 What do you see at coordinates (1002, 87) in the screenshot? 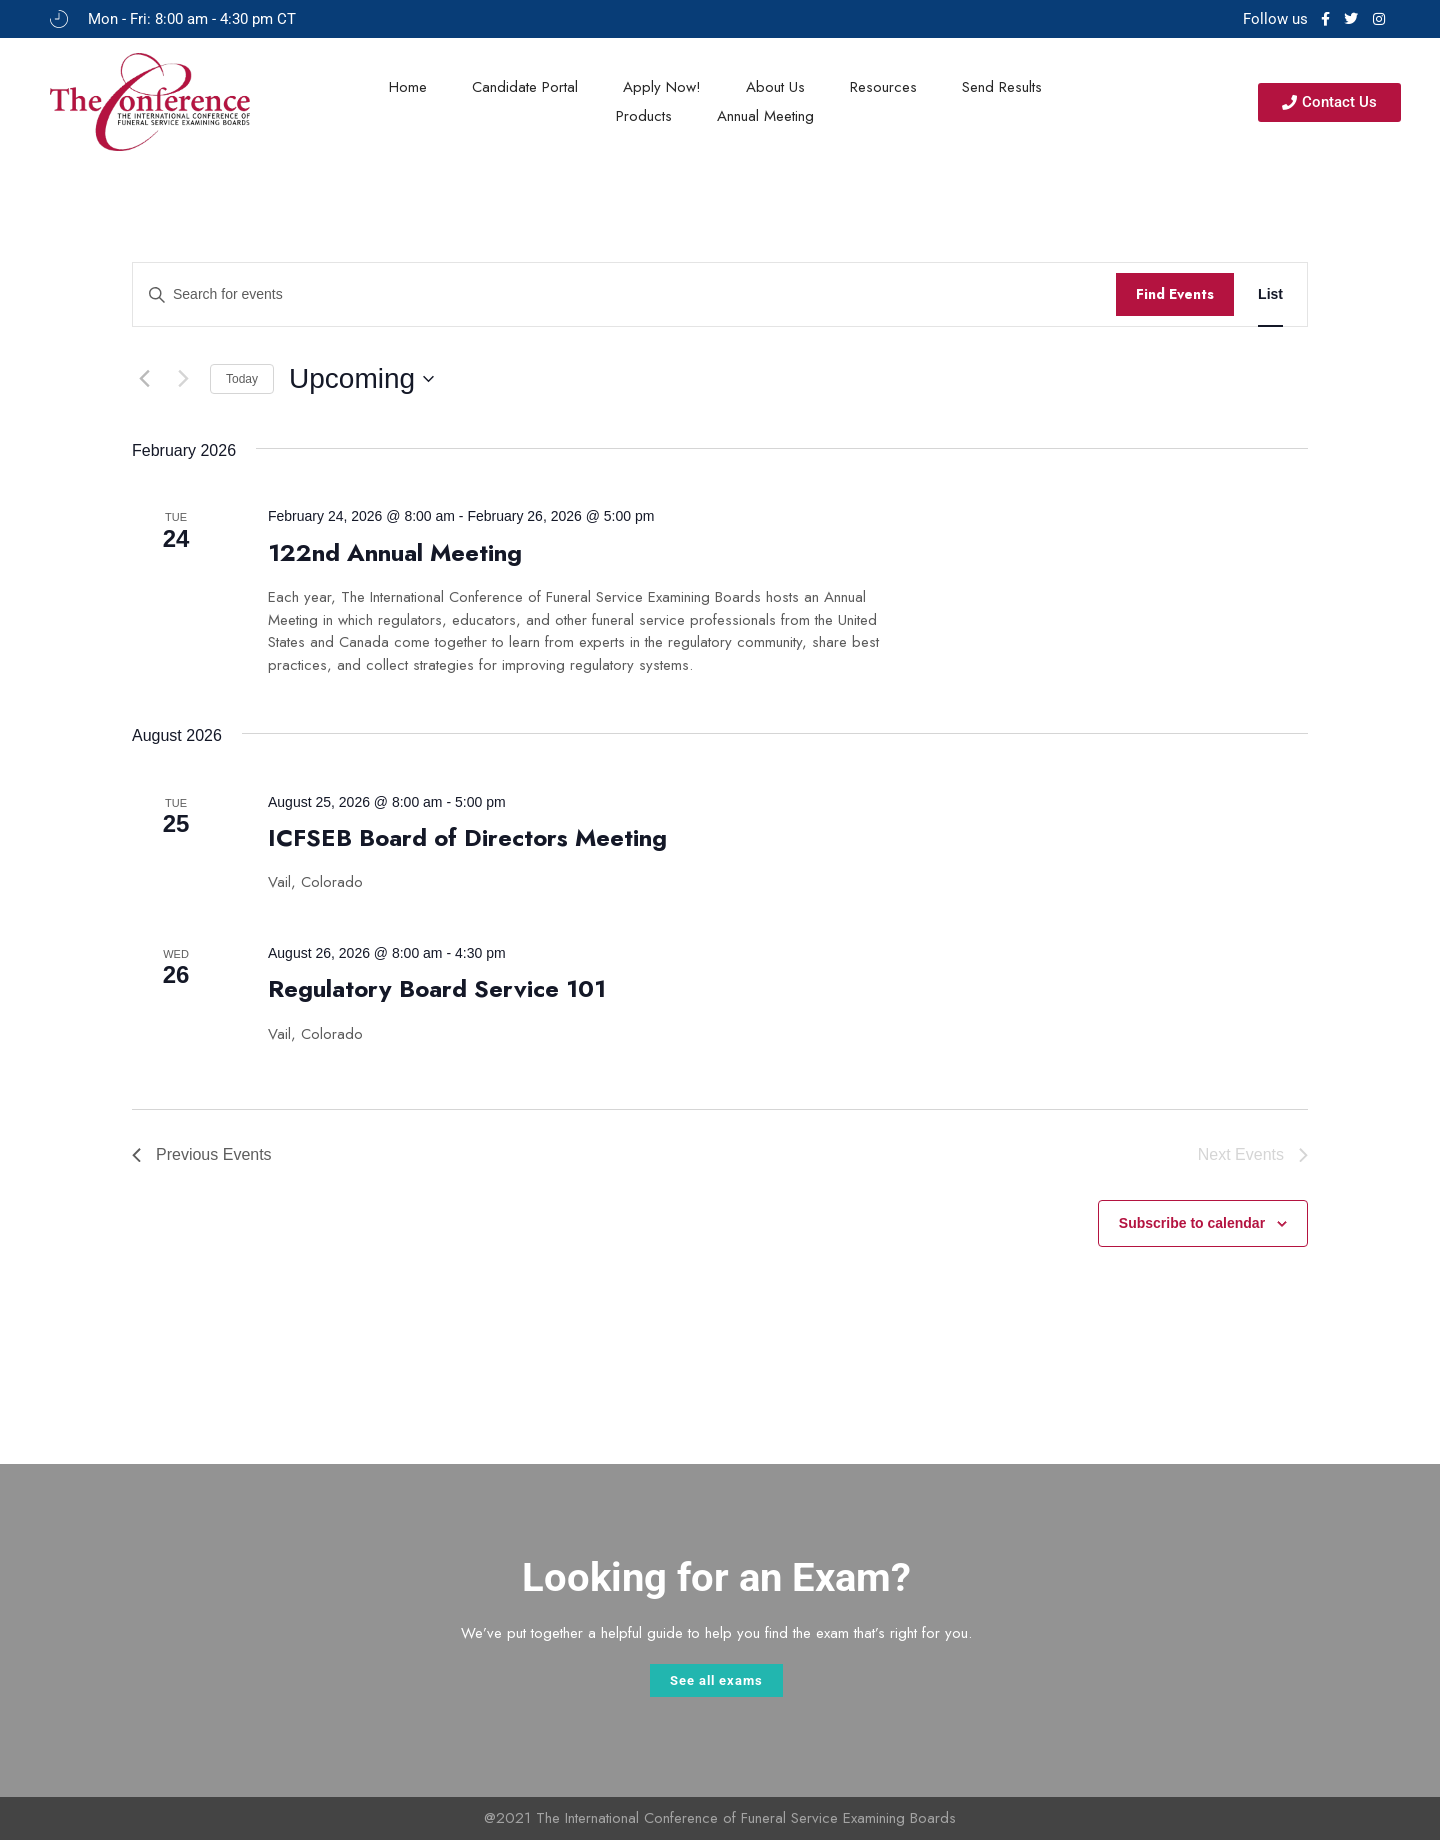
I see `Send Results` at bounding box center [1002, 87].